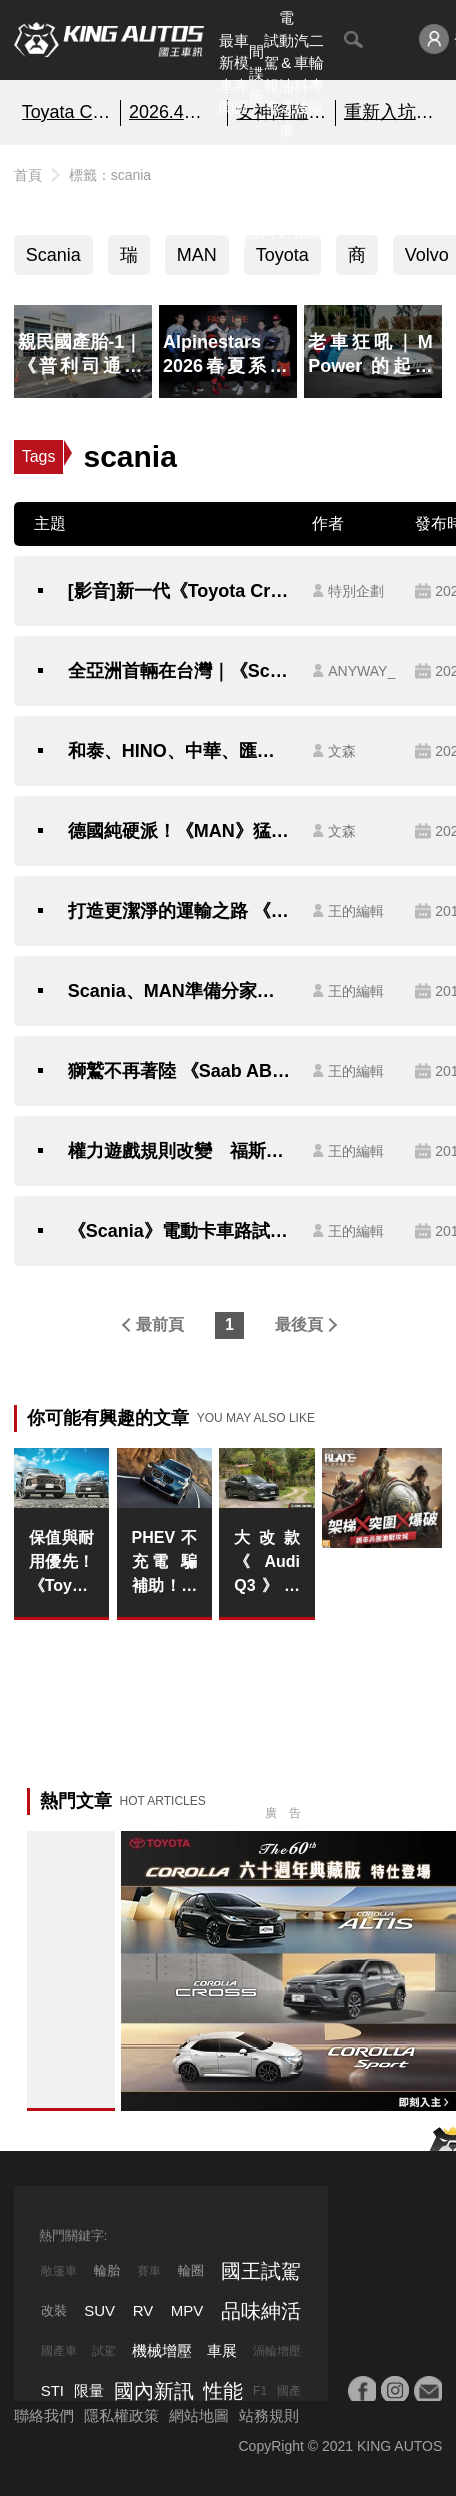  Describe the element at coordinates (256, 197) in the screenshot. I see `國內新訊` at that location.